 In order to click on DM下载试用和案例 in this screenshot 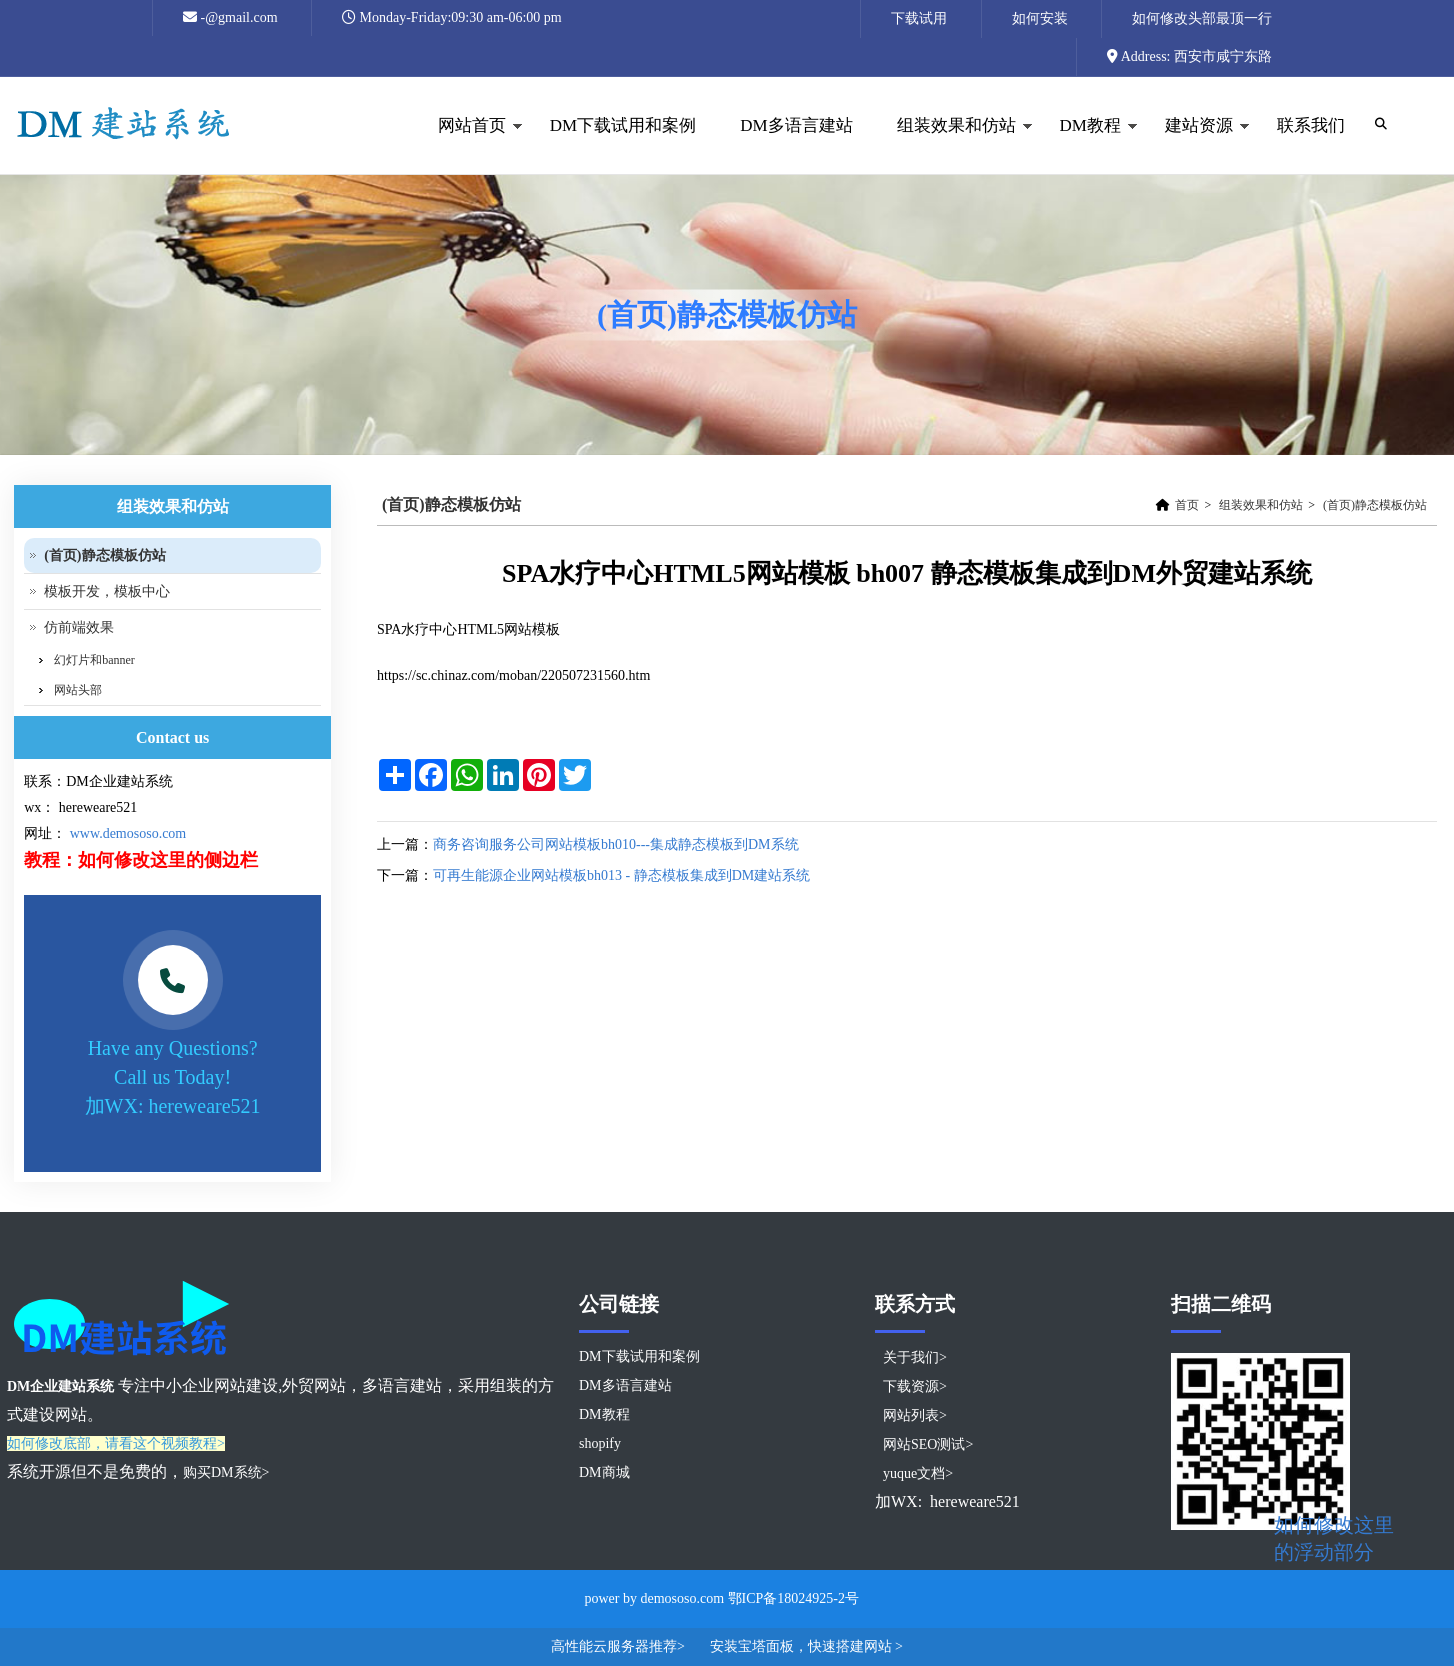, I will do `click(623, 125)`.